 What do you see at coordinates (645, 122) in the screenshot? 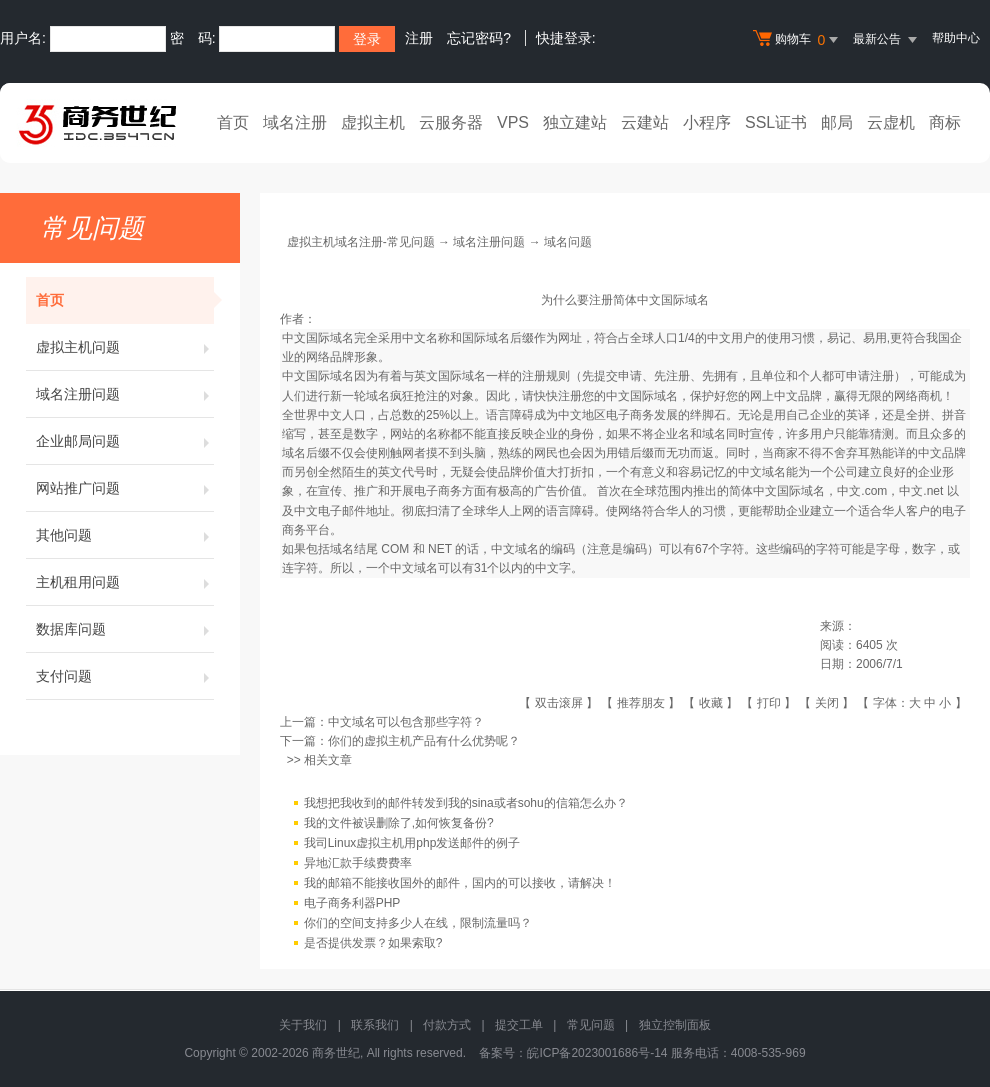
I see `云建站` at bounding box center [645, 122].